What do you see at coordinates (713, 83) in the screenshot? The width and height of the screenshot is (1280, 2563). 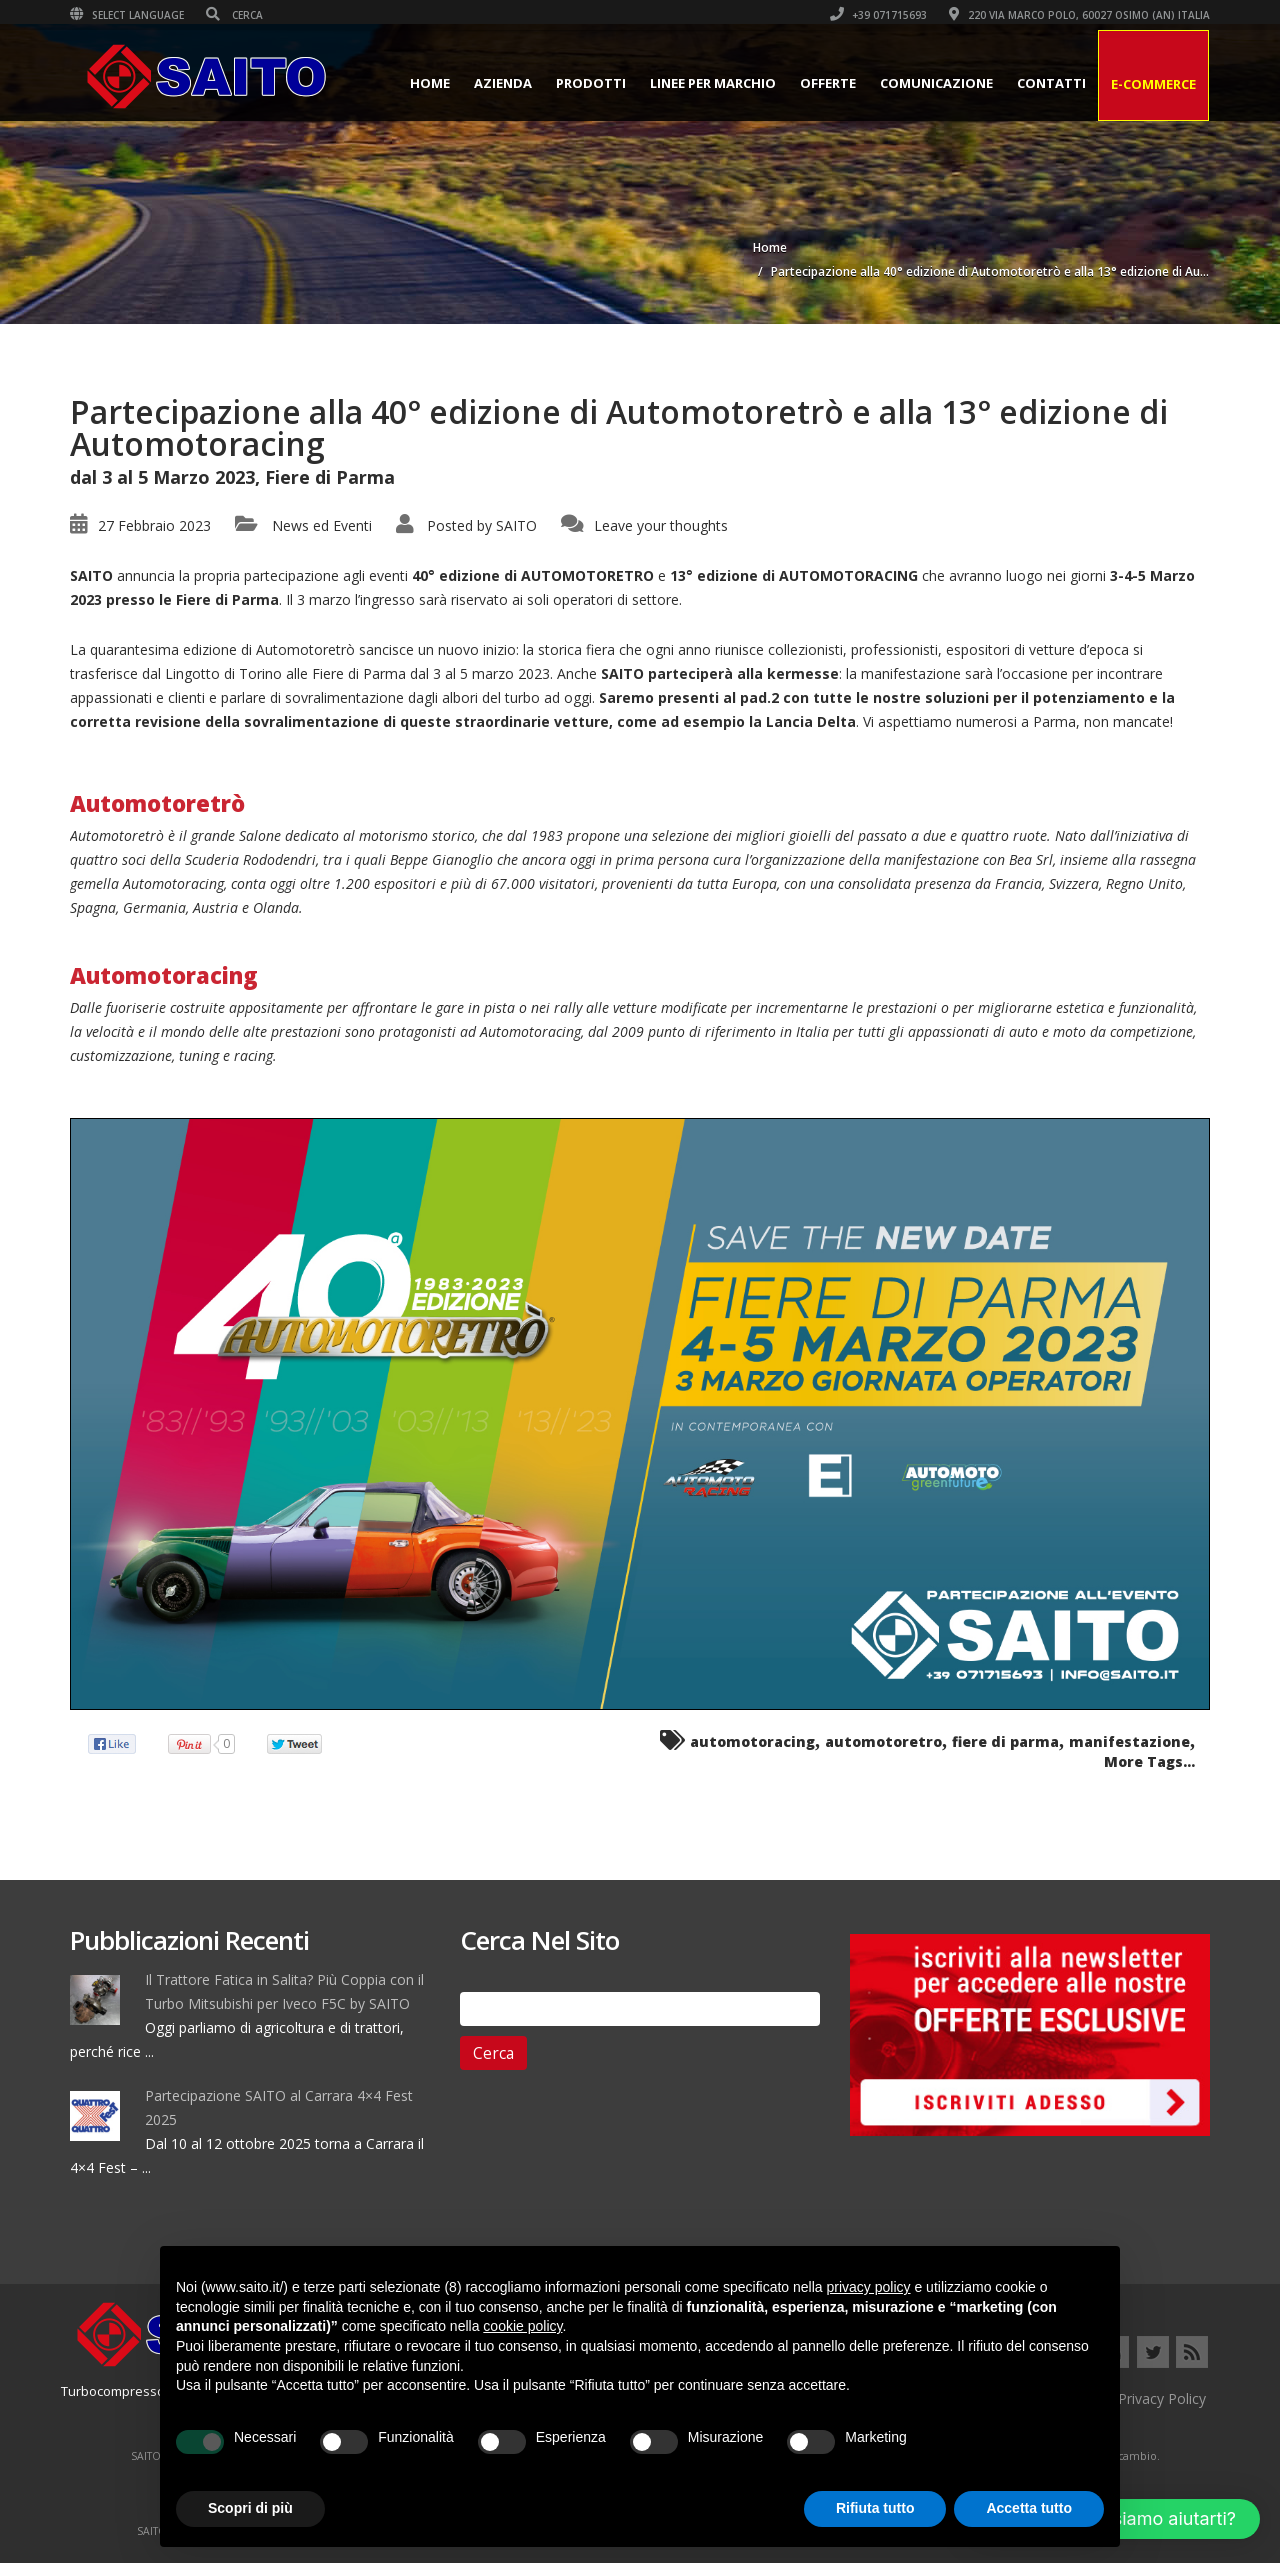 I see `Linee per Marchio` at bounding box center [713, 83].